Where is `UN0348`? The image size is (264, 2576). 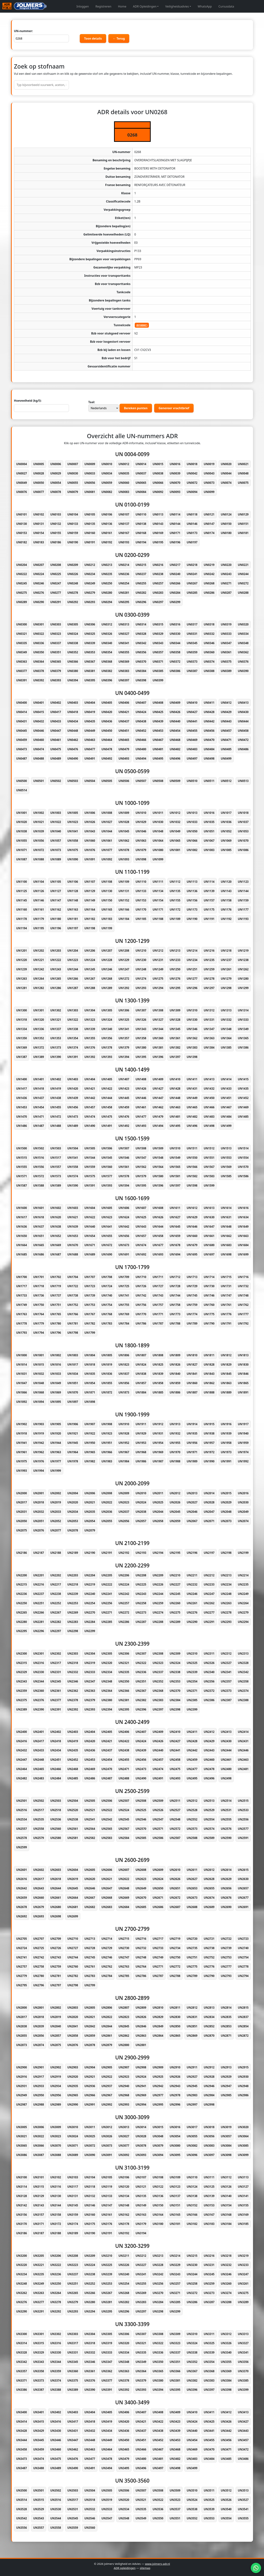
UN0348 is located at coordinates (243, 643).